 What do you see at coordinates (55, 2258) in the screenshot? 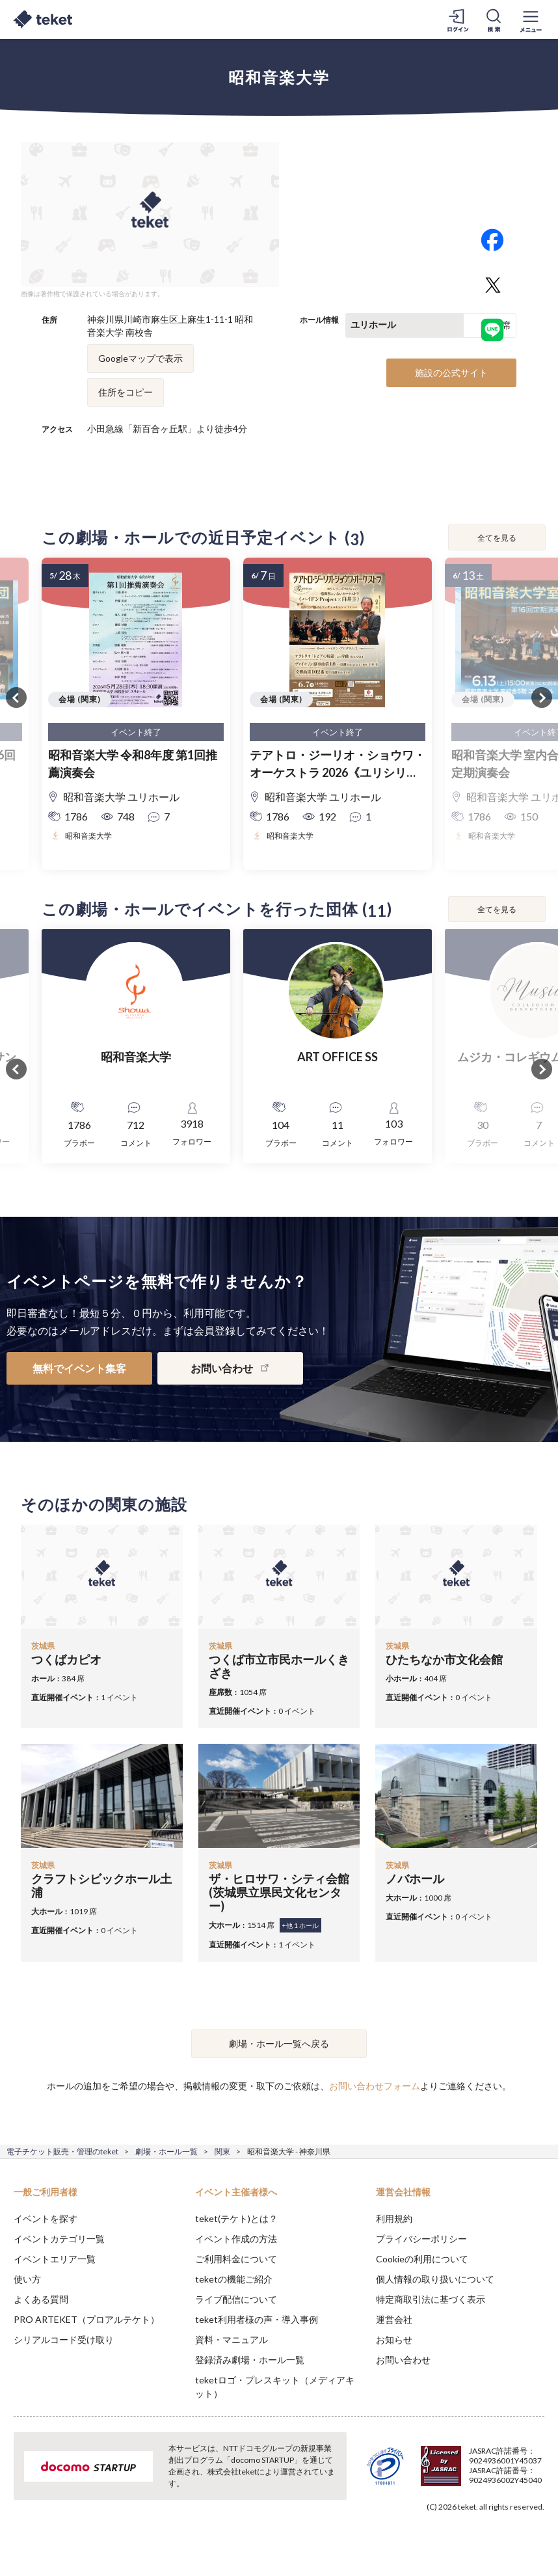
I see `イベントエリア一覧` at bounding box center [55, 2258].